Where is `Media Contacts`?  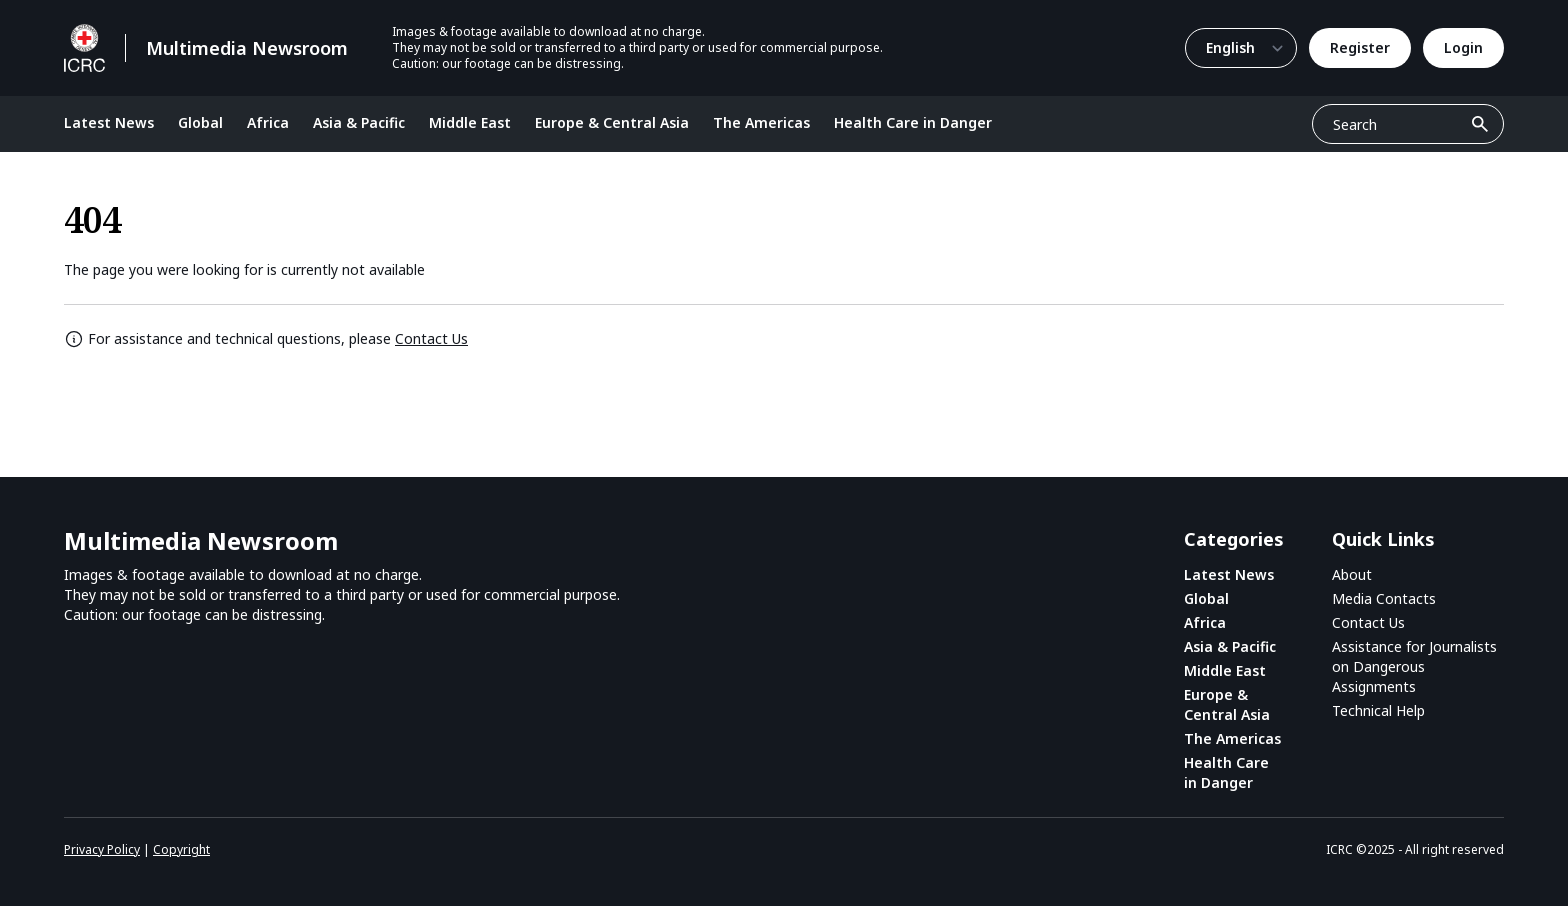 Media Contacts is located at coordinates (1384, 598).